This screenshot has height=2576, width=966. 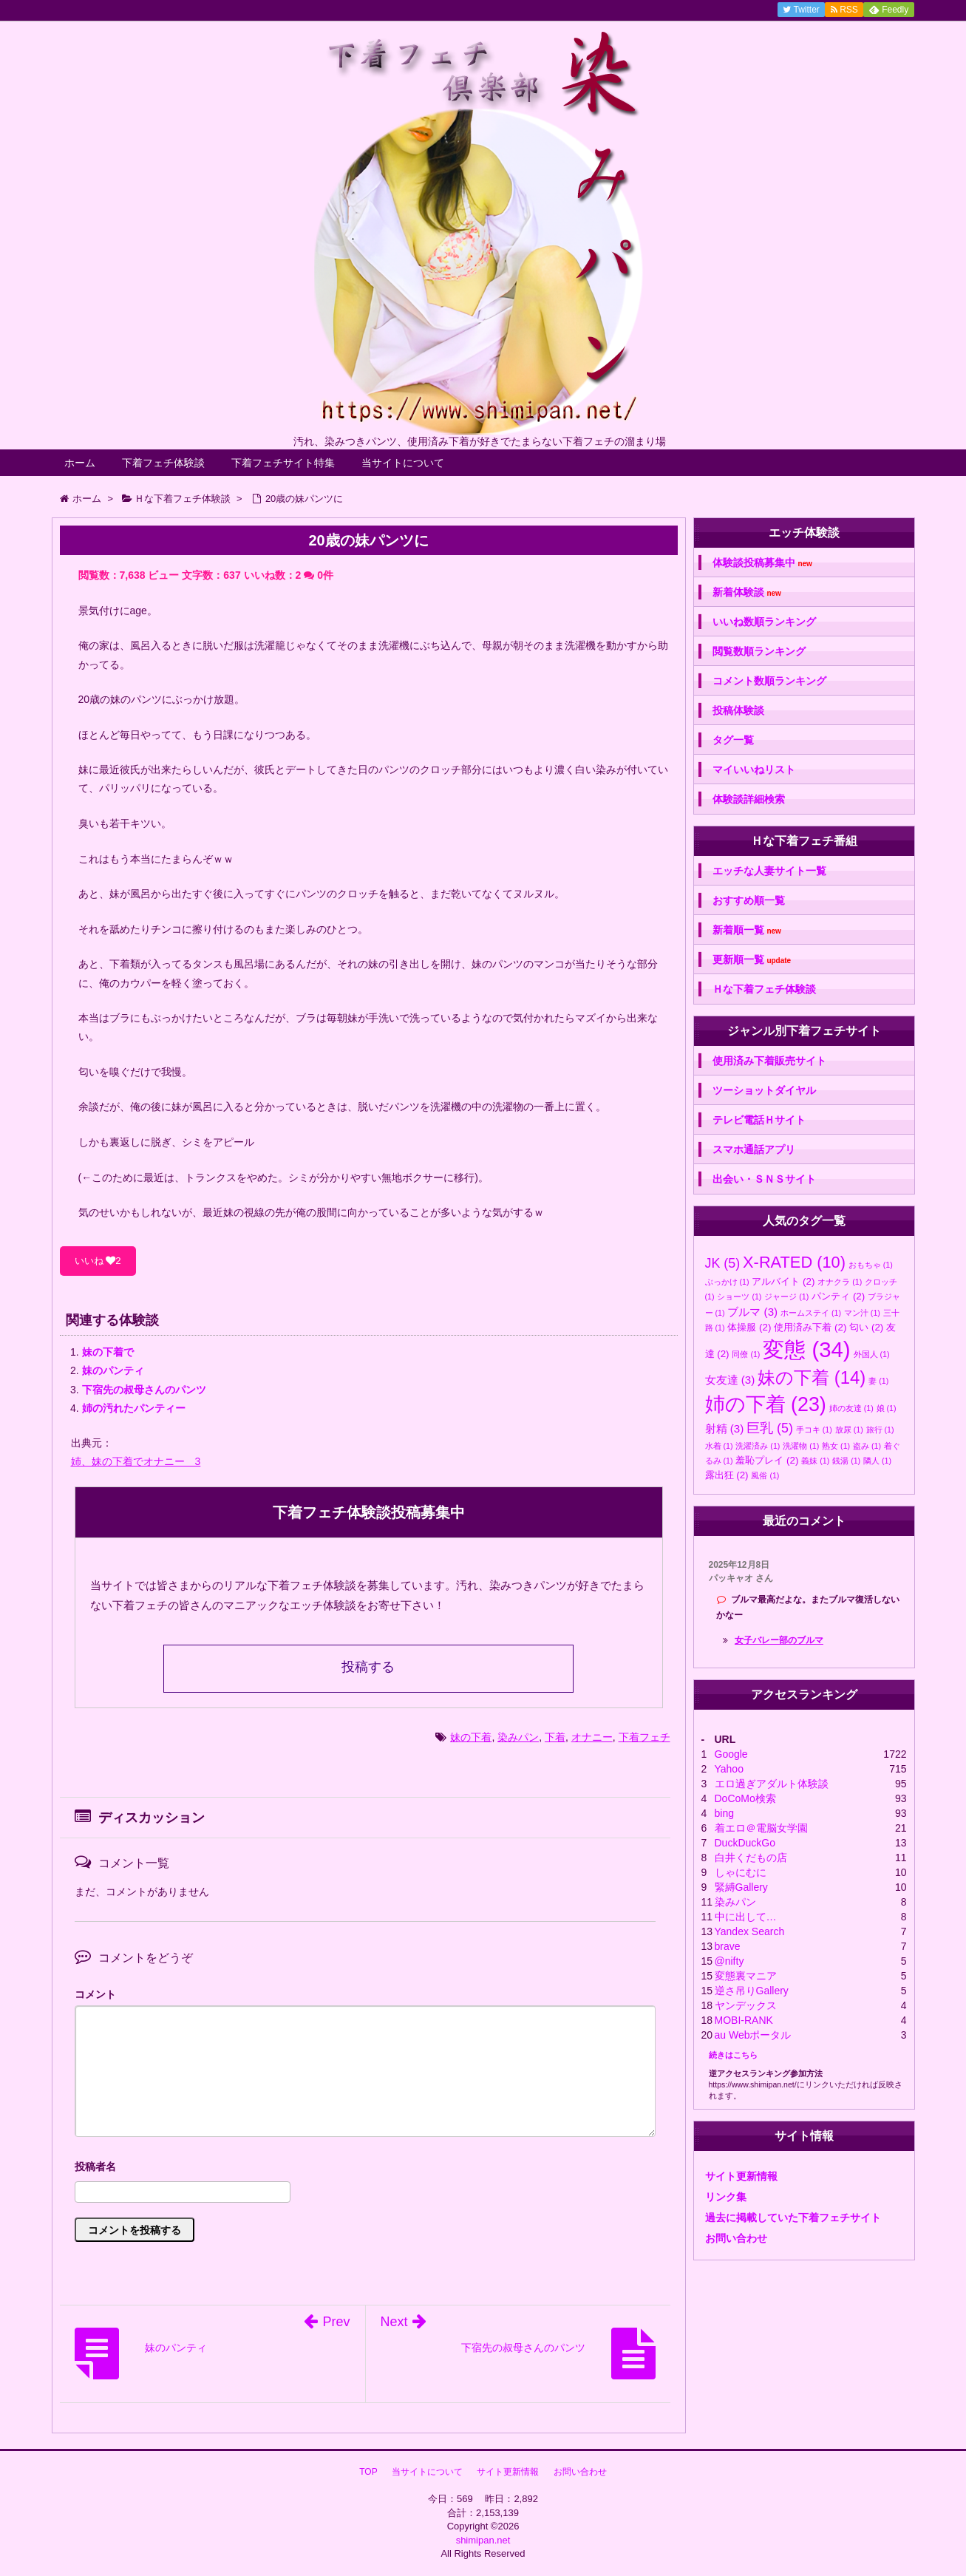 I want to click on Google, so click(x=731, y=1754).